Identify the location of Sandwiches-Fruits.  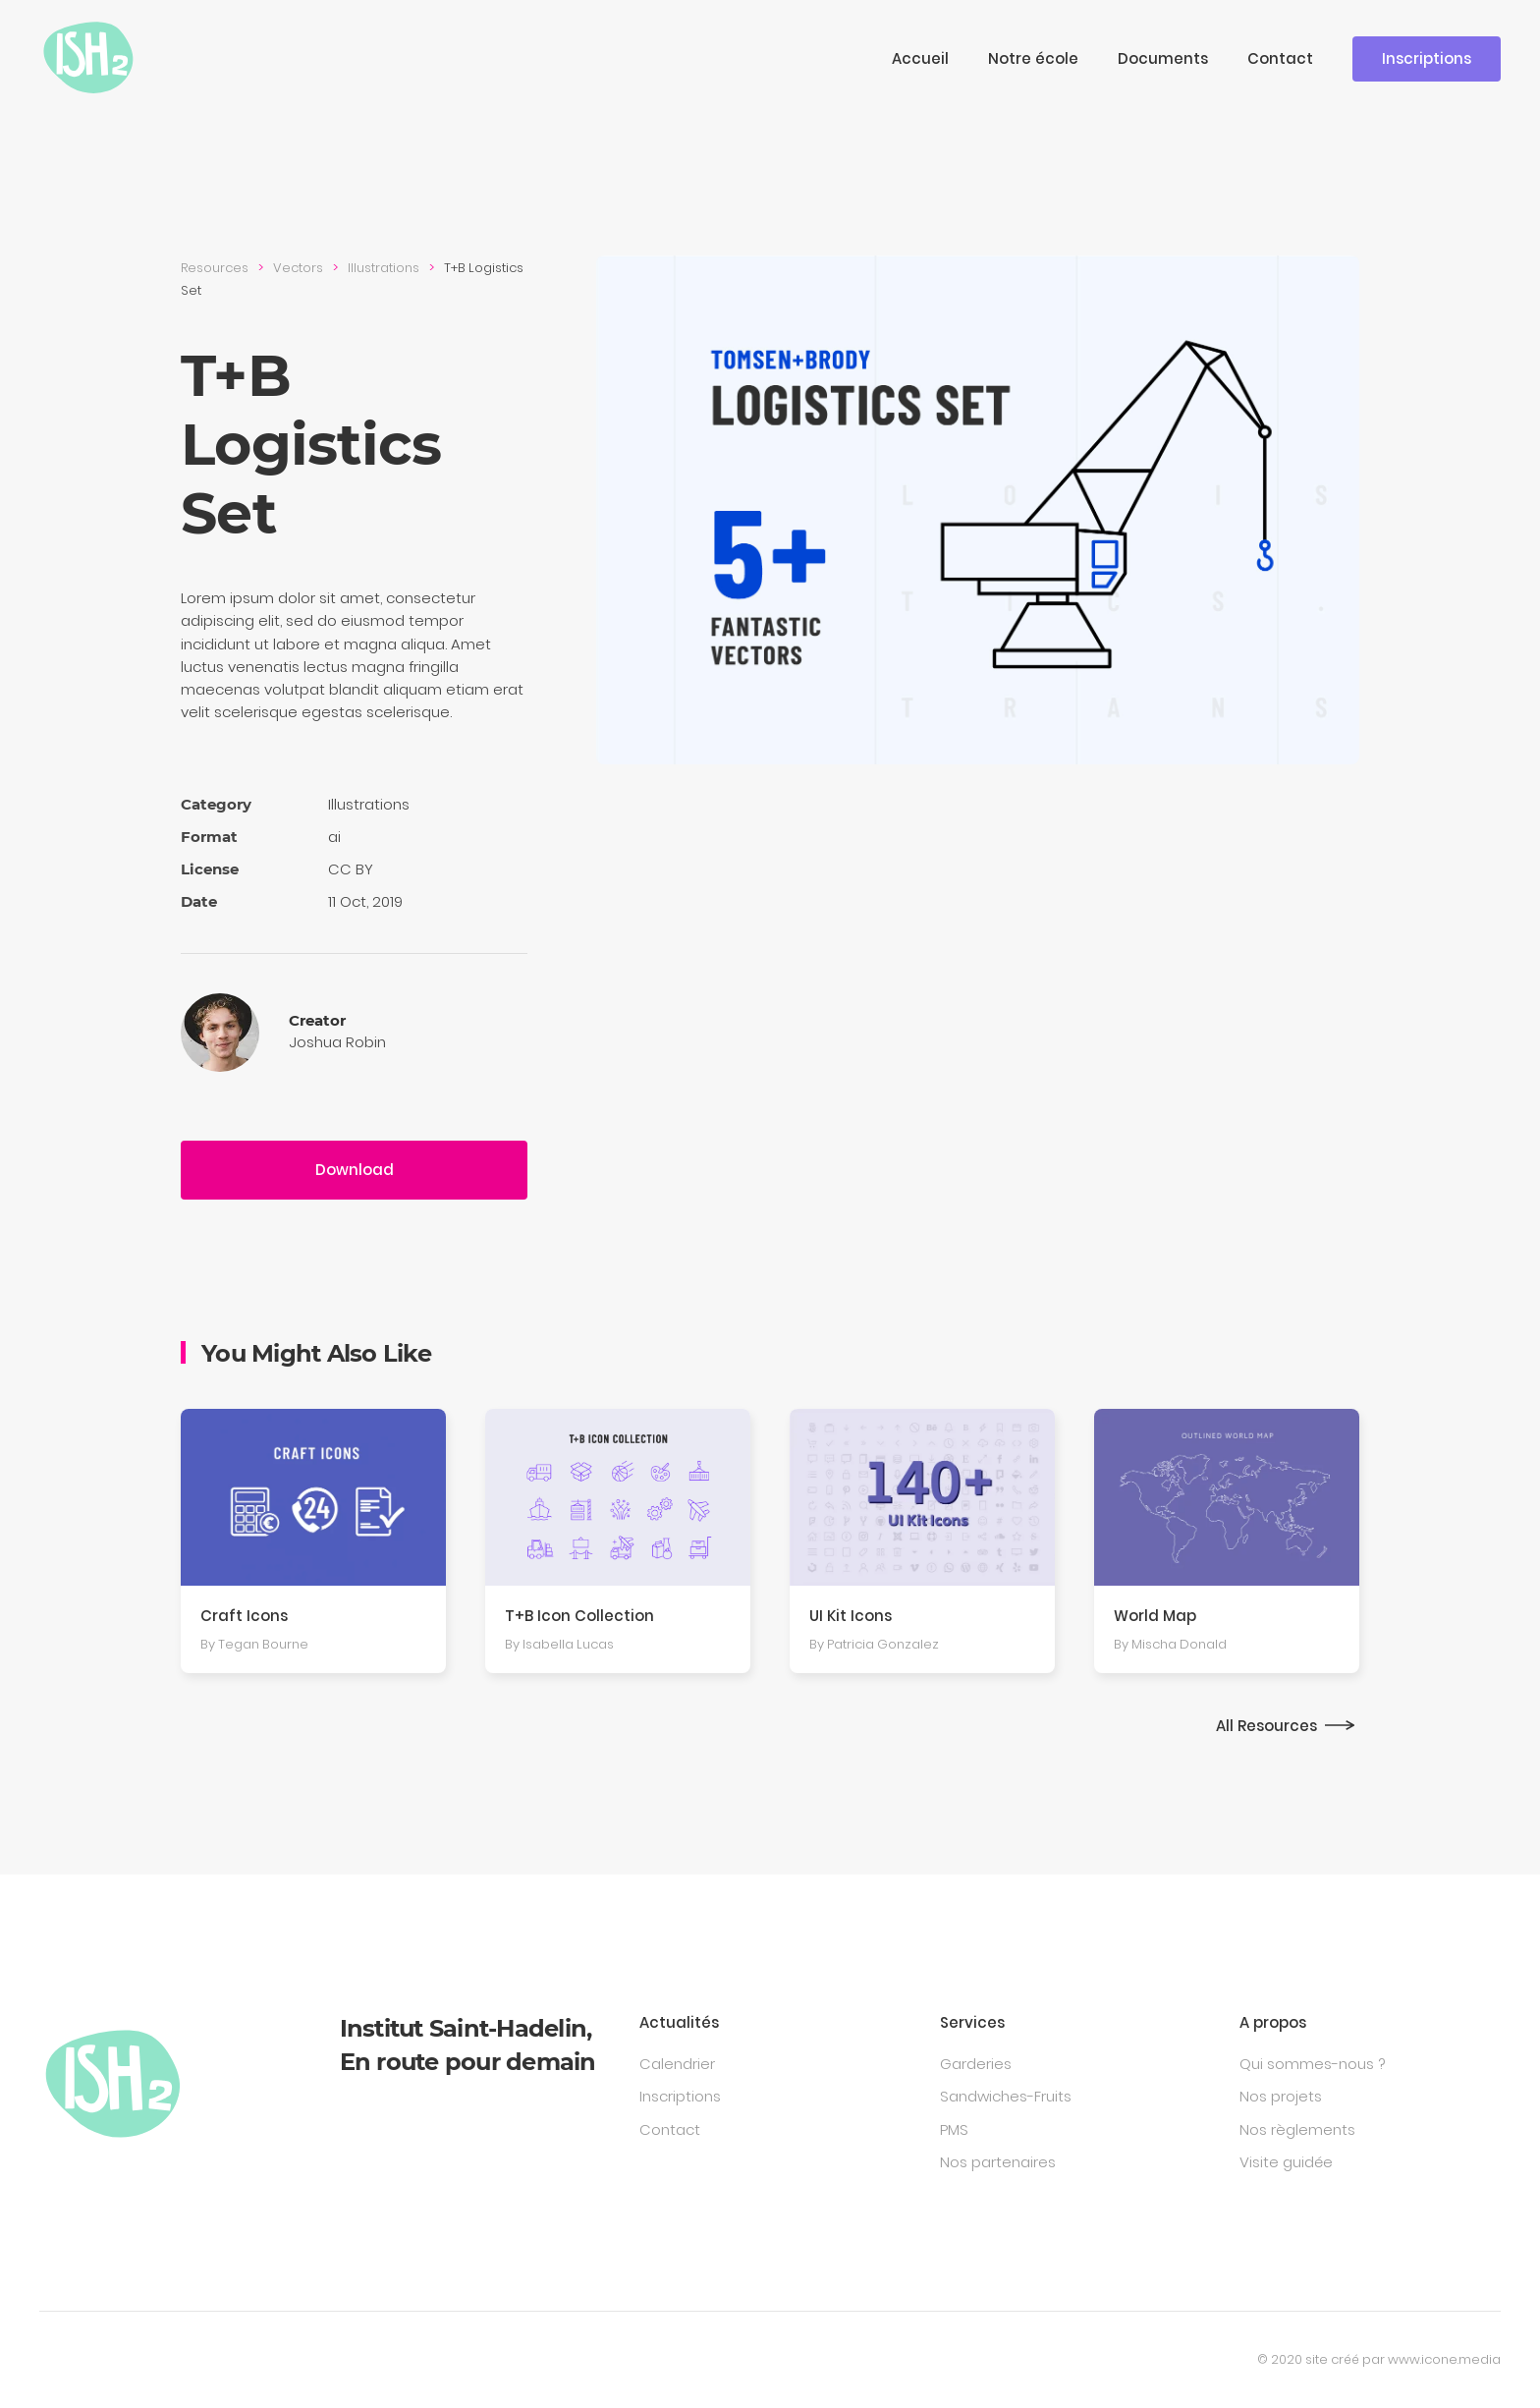
(1006, 2096).